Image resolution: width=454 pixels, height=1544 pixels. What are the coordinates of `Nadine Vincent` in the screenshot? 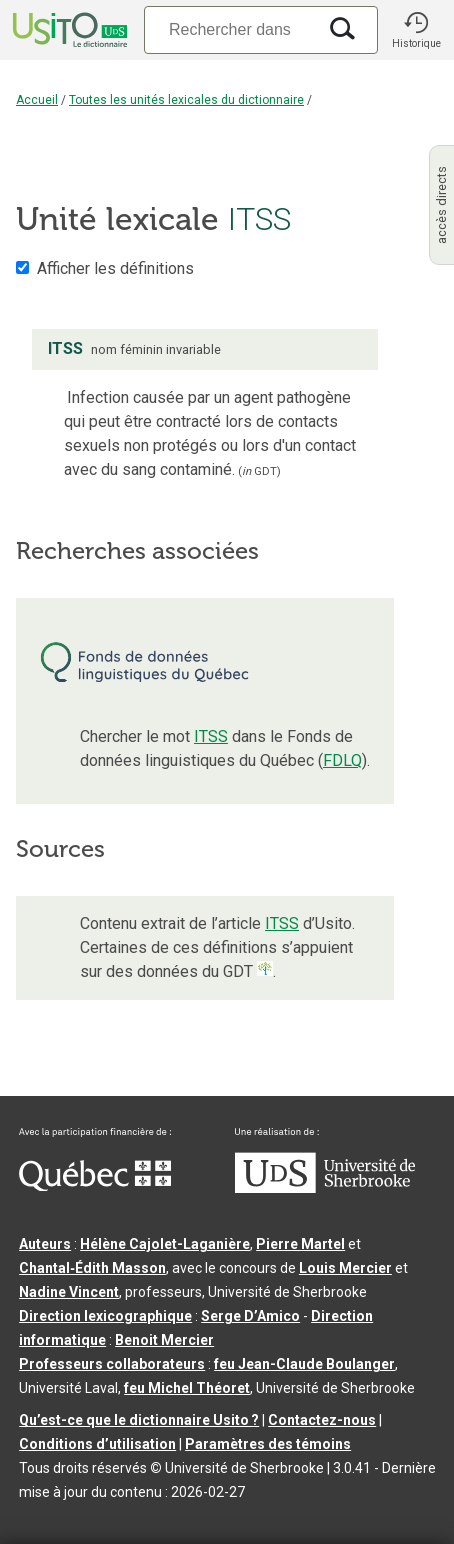 It's located at (69, 1292).